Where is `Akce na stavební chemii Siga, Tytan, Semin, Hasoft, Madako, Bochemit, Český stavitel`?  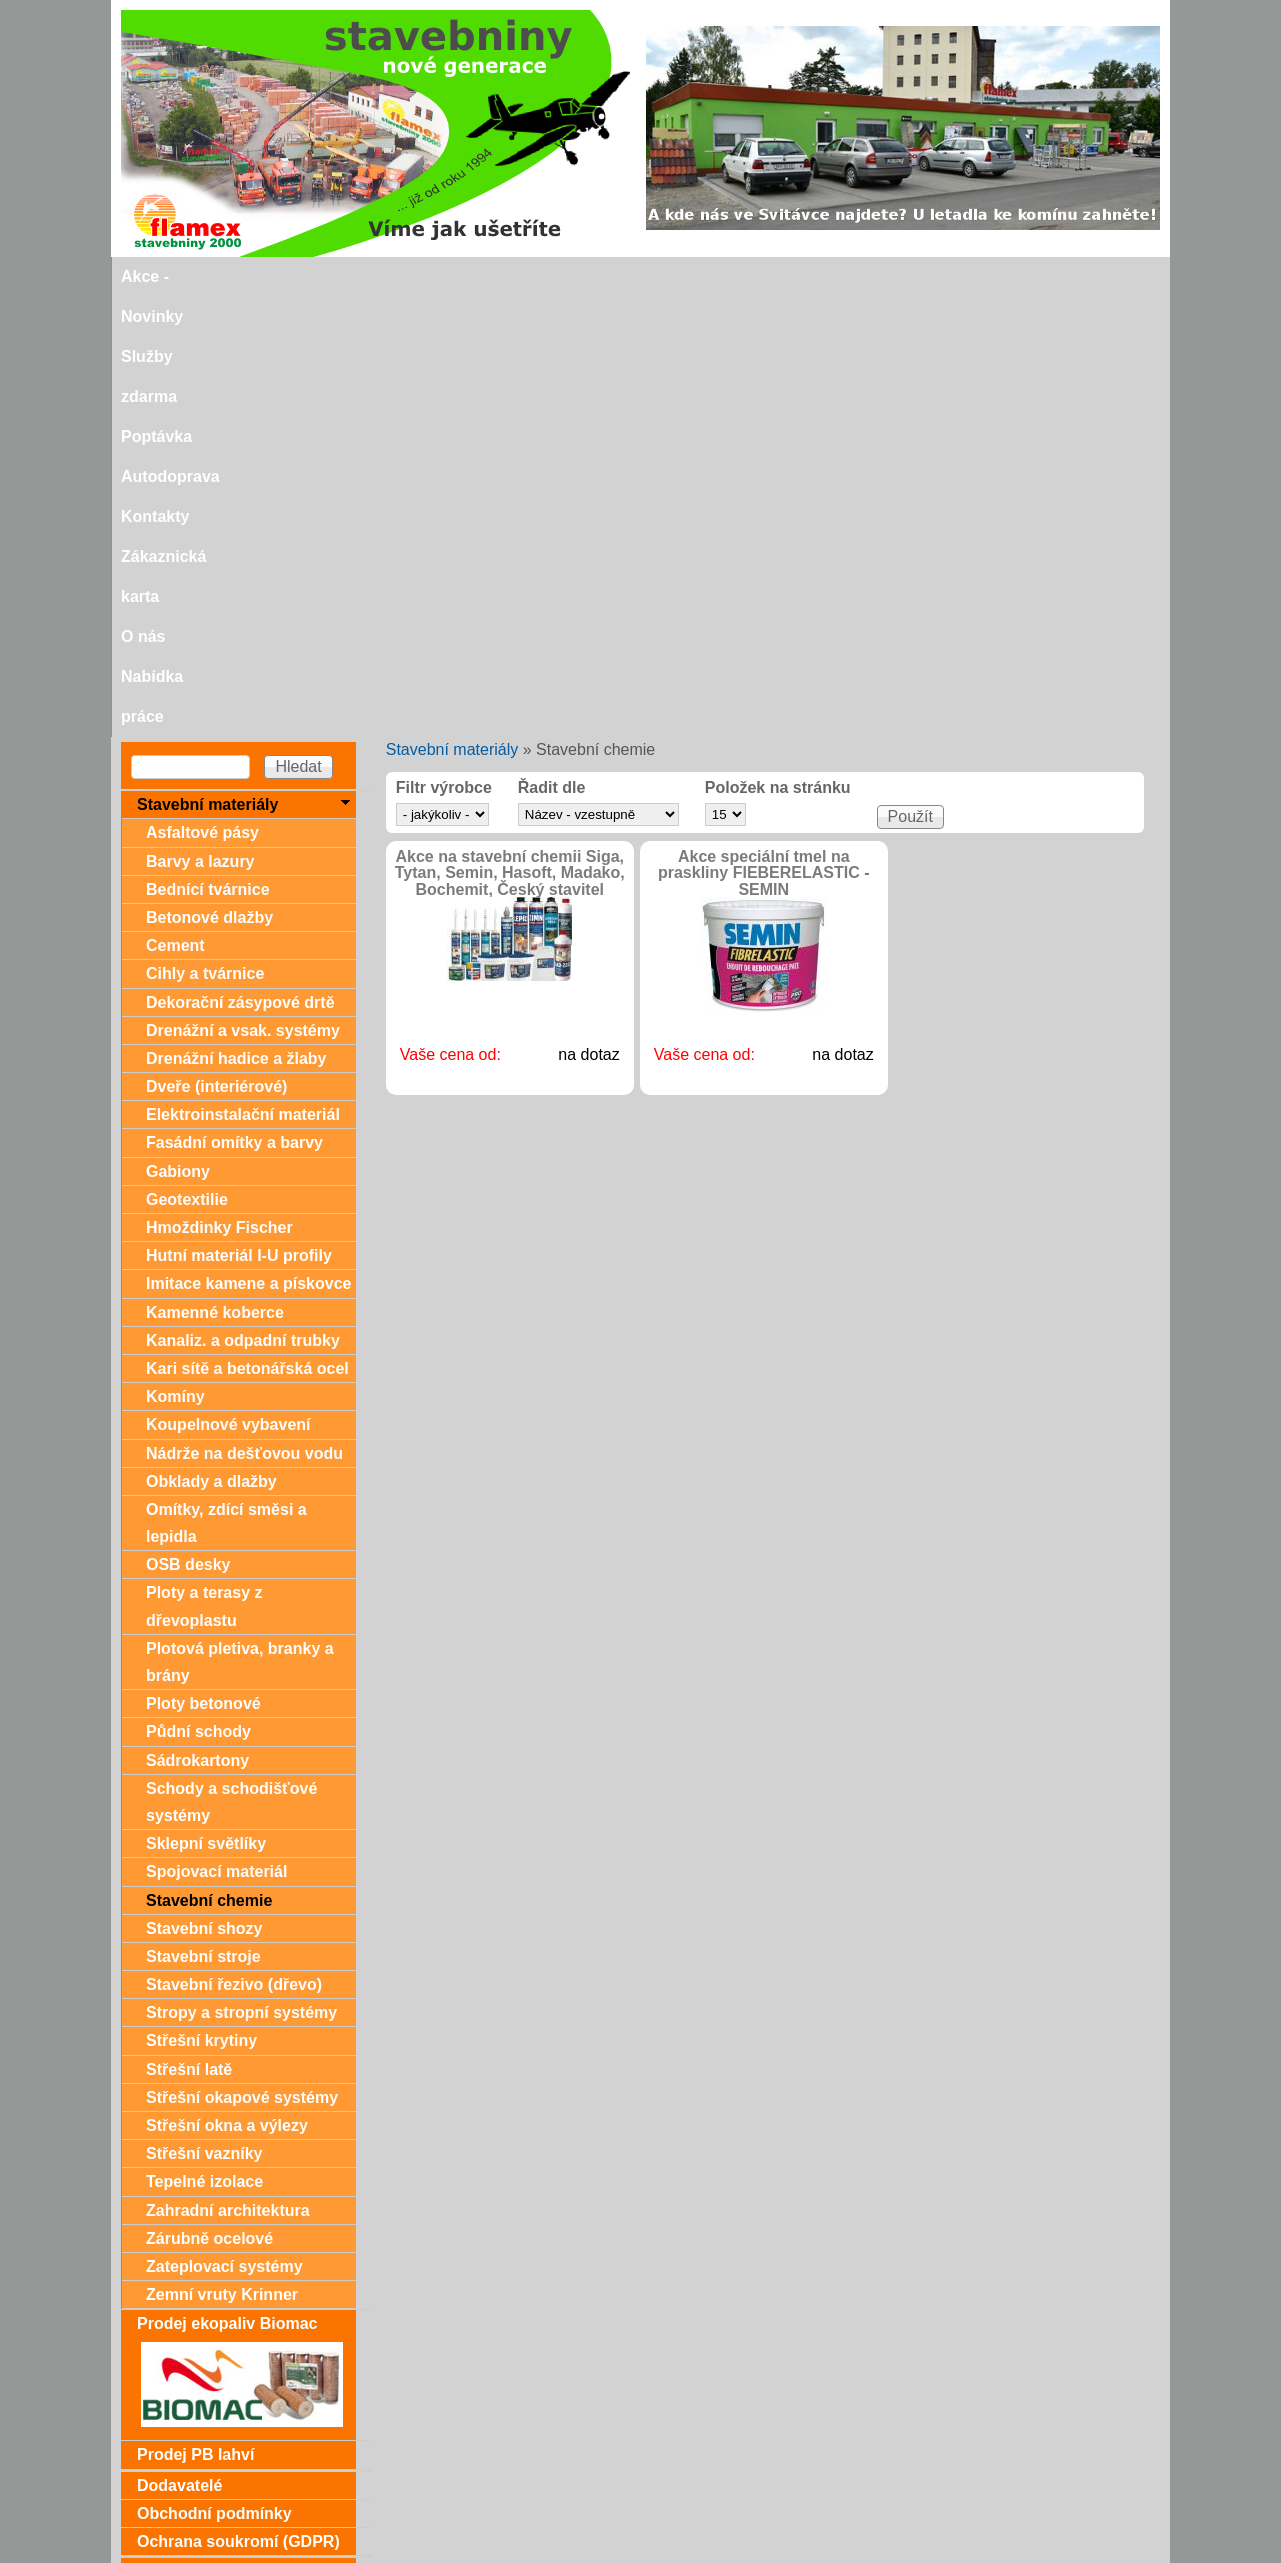
Akce na stavební chemii Siga, Tytan, Semin, Hasoft, Madako, Bochemit, Český stavitel is located at coordinates (510, 433).